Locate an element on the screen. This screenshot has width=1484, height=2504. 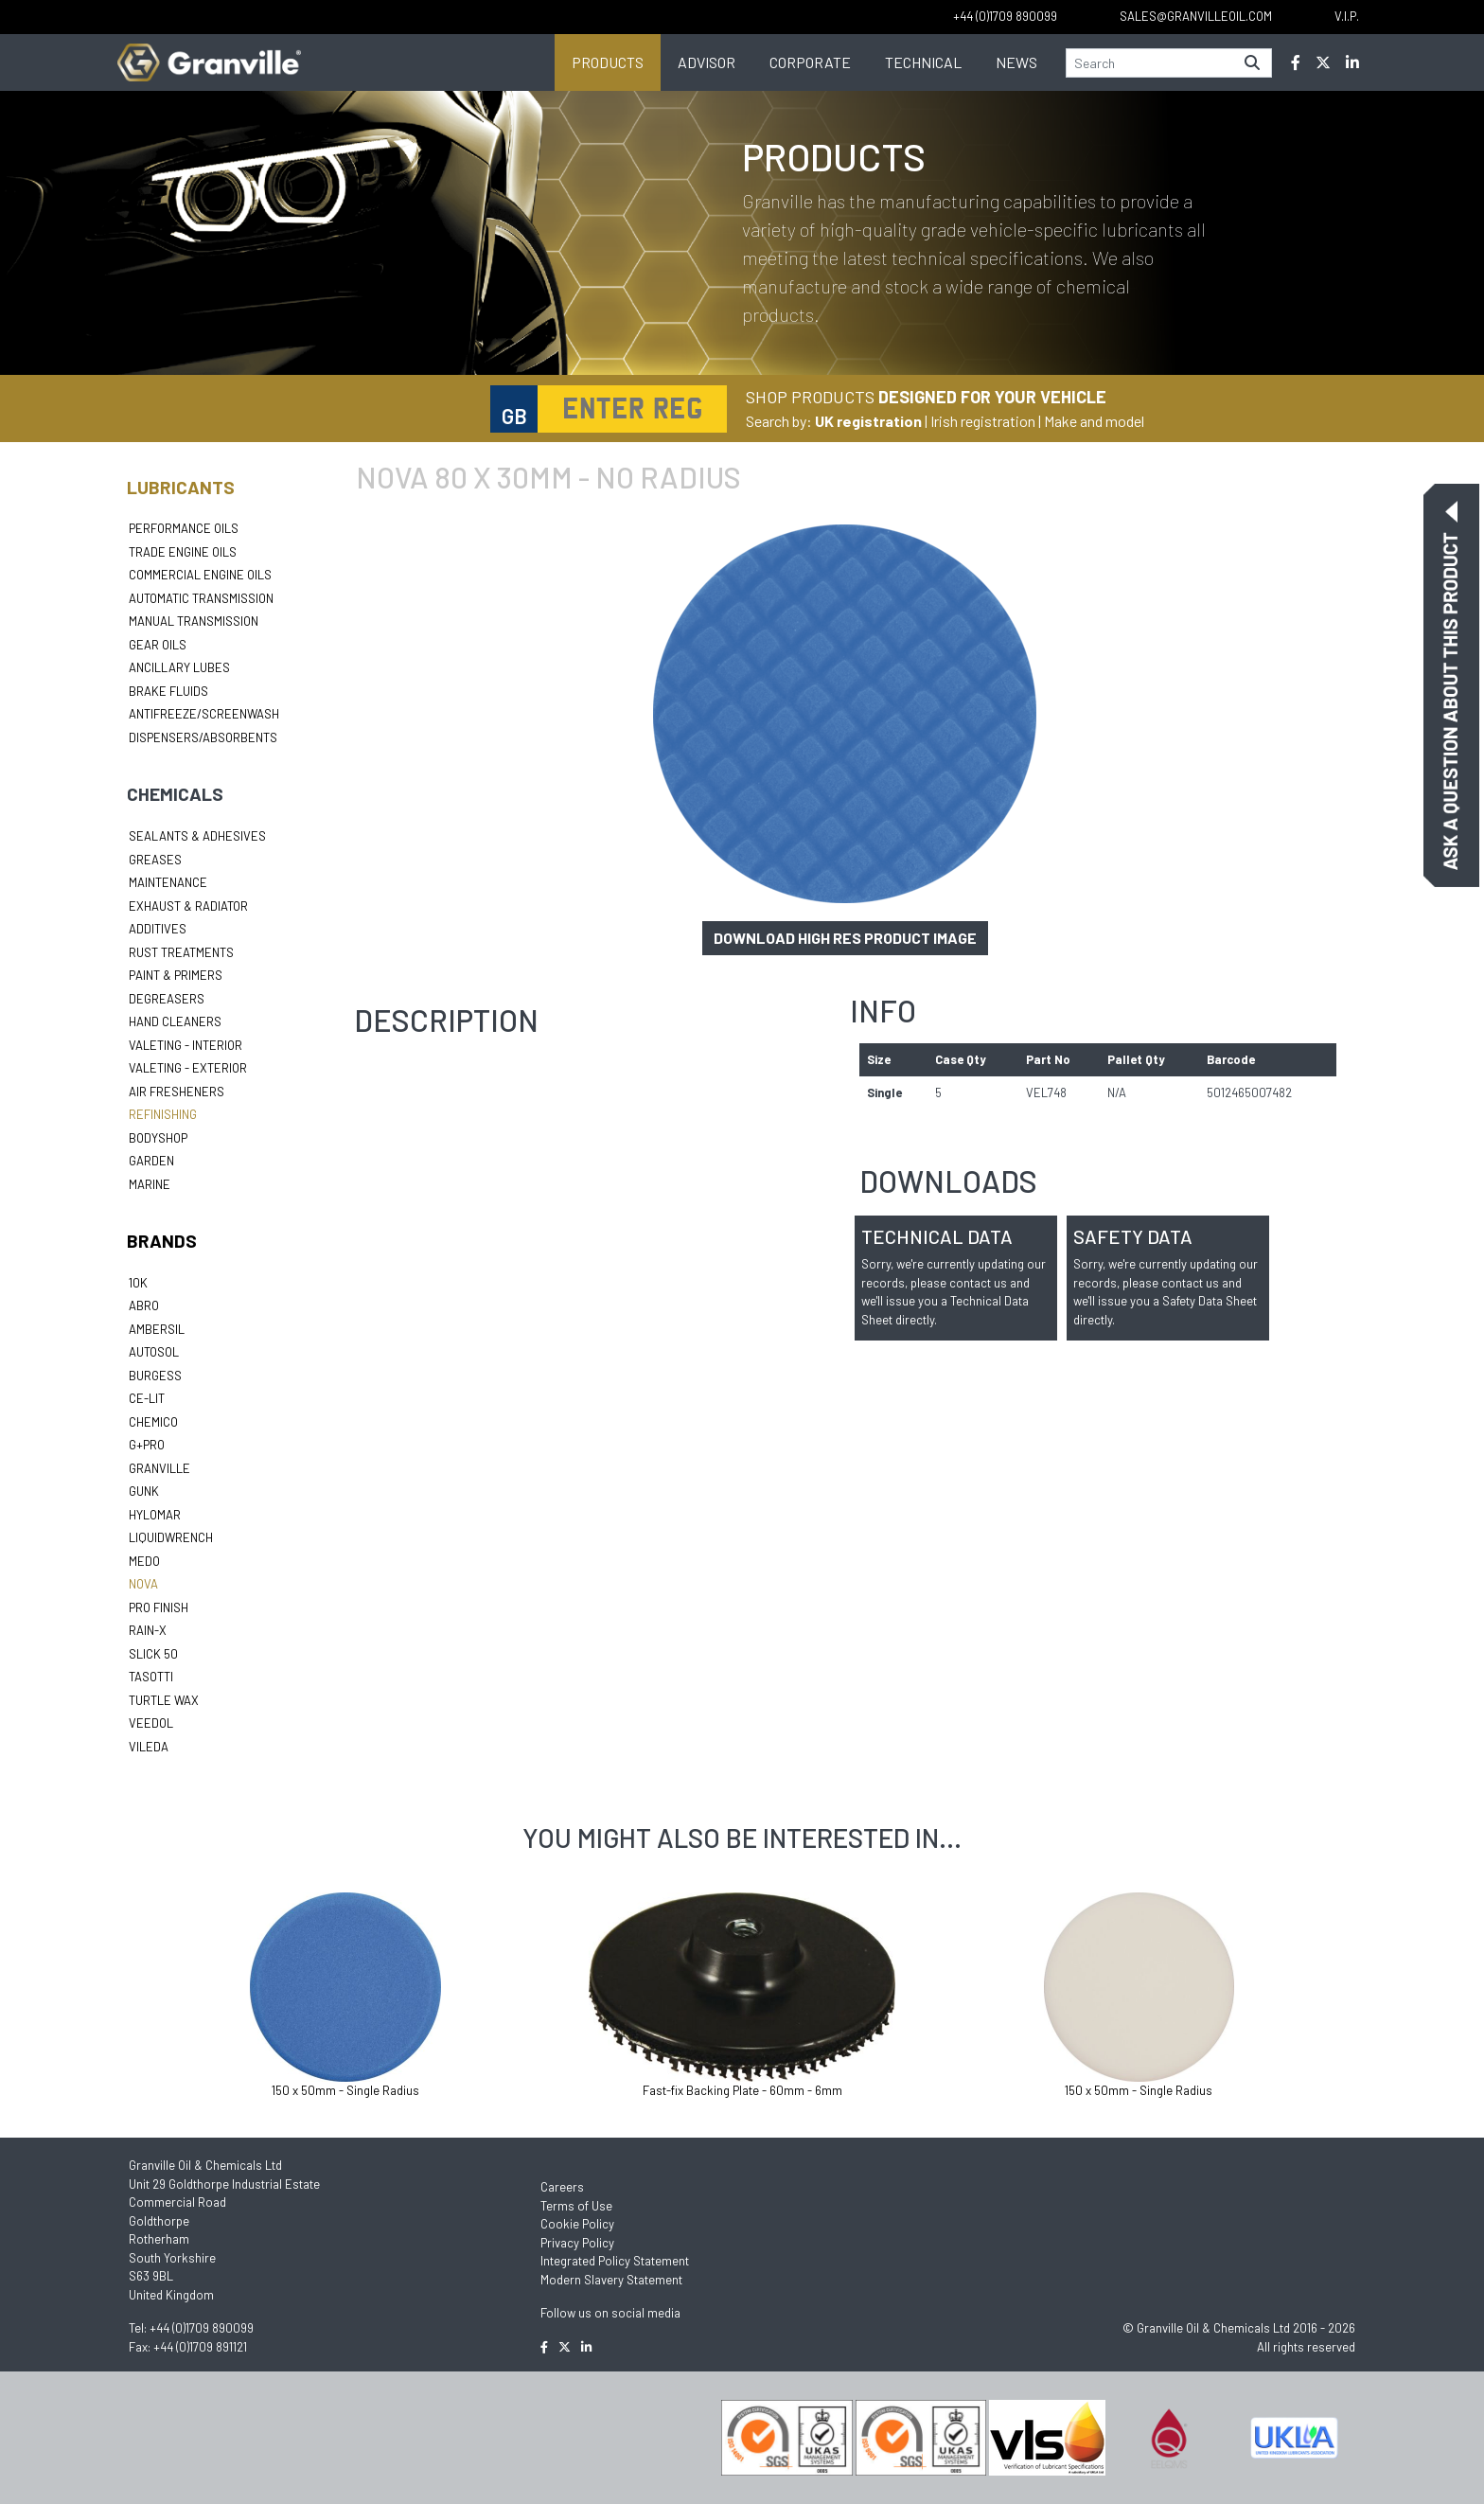
10k is located at coordinates (138, 1282).